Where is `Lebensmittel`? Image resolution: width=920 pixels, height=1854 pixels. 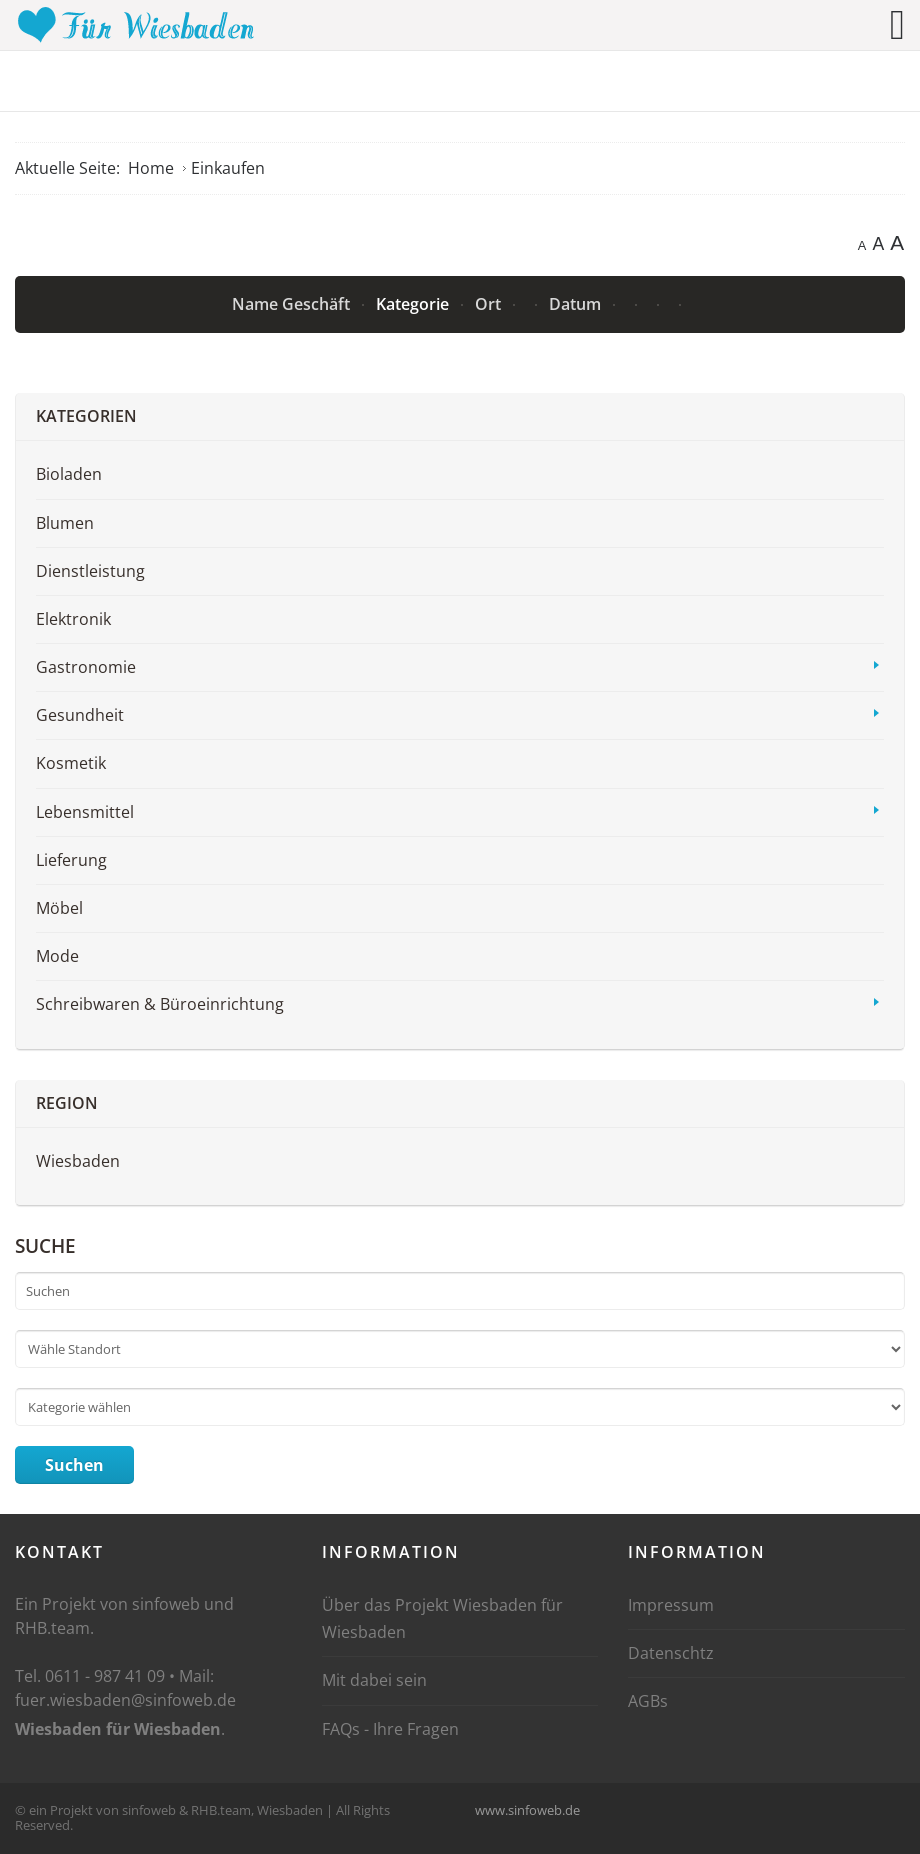 Lebensmittel is located at coordinates (85, 812).